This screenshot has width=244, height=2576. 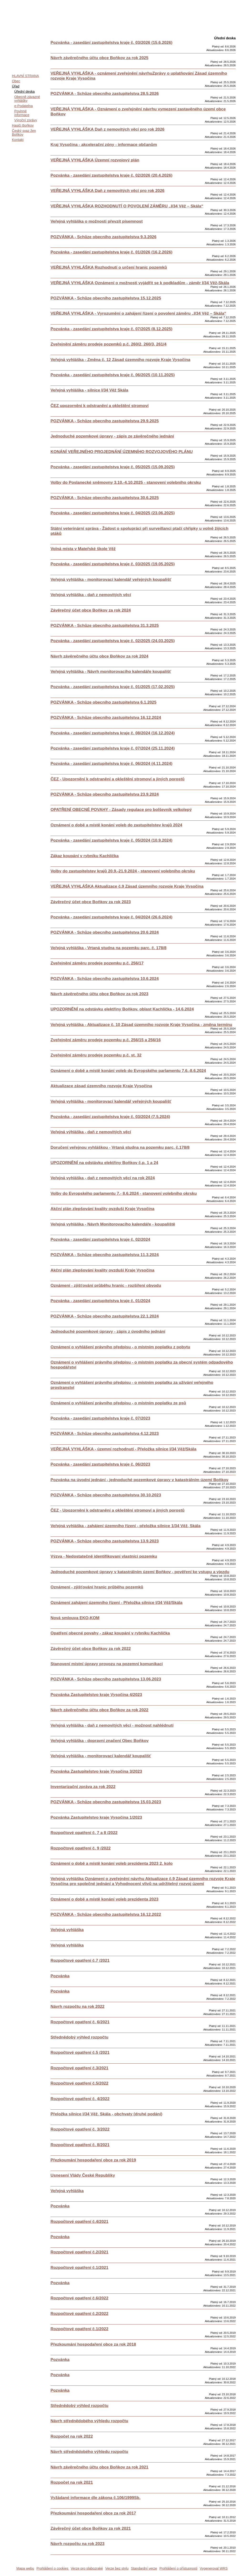 What do you see at coordinates (140, 282) in the screenshot?
I see `VEŘEJNÁ VYHLÁŠKA Oznámení o možnosti vyjádřit se k podkladům - záměr I/34 Věž-Skála` at bounding box center [140, 282].